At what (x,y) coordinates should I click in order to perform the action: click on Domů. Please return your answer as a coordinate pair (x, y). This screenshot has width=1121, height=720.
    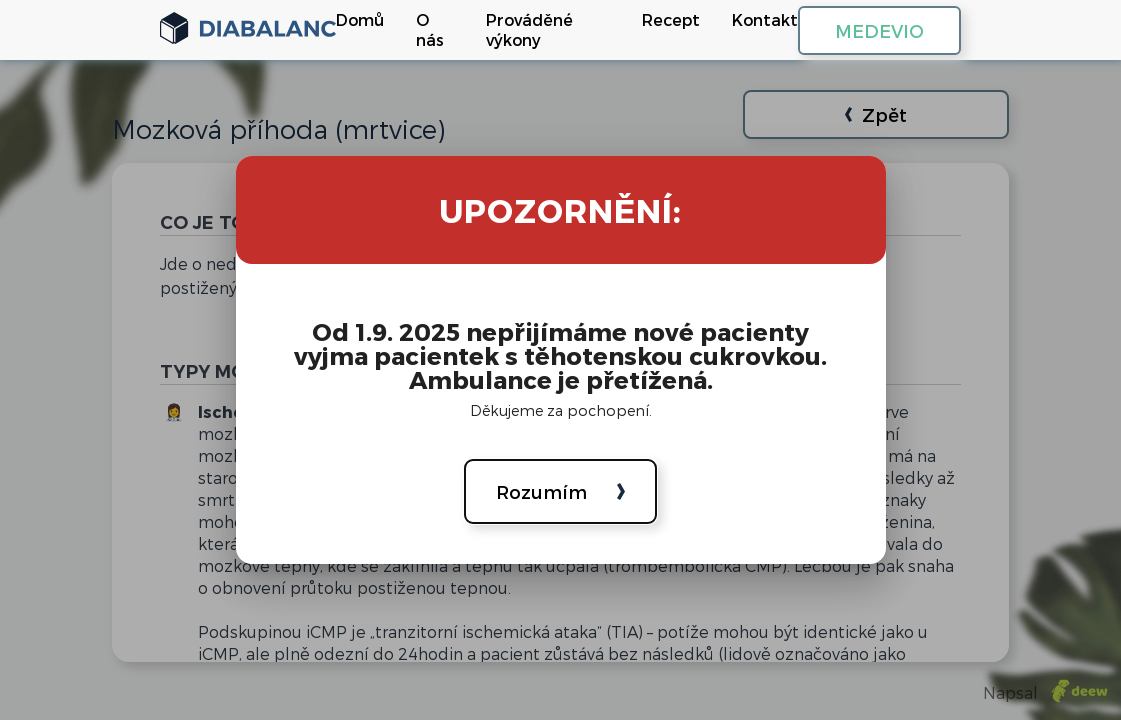
    Looking at the image, I should click on (360, 19).